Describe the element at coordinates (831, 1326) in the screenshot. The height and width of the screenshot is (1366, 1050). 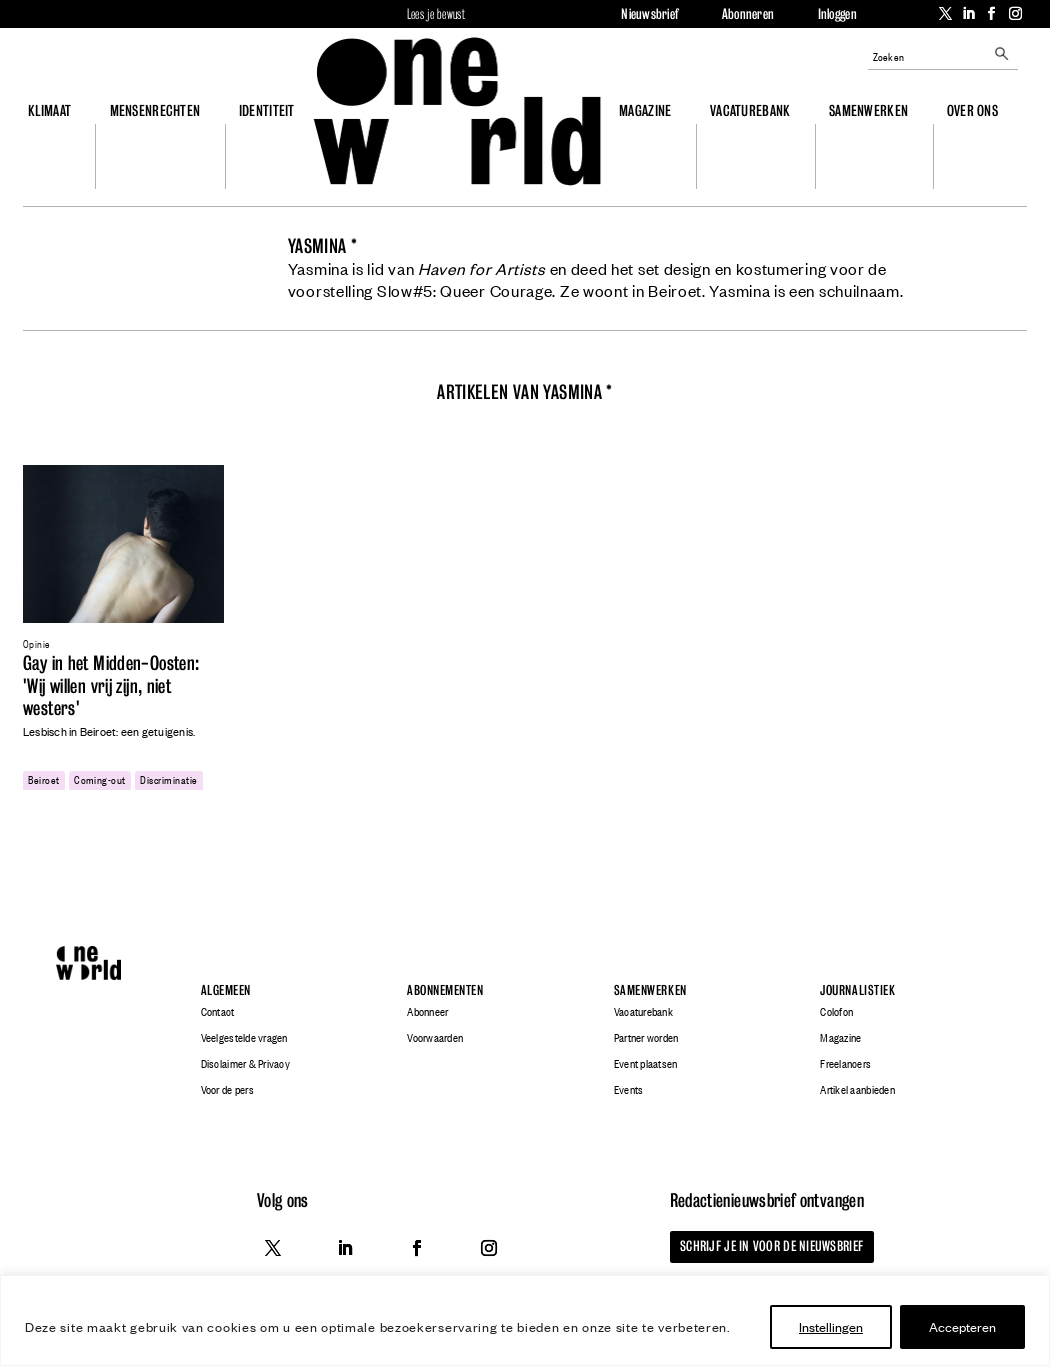
I see `Instellingen` at that location.